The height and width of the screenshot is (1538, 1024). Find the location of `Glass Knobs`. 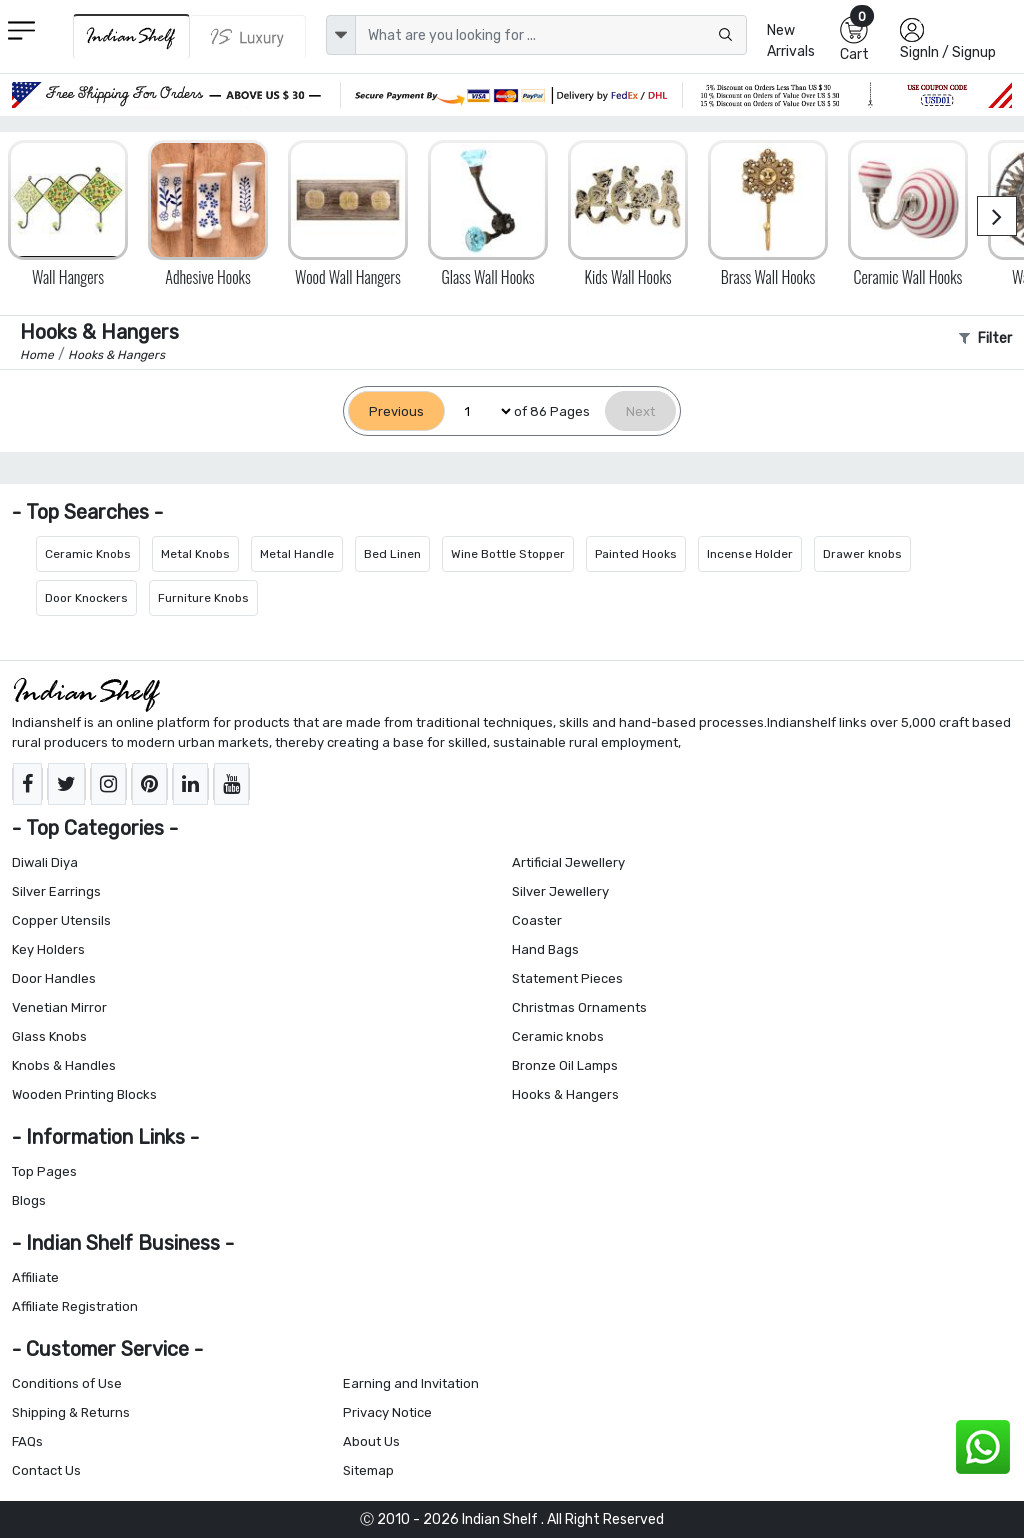

Glass Knobs is located at coordinates (49, 1036).